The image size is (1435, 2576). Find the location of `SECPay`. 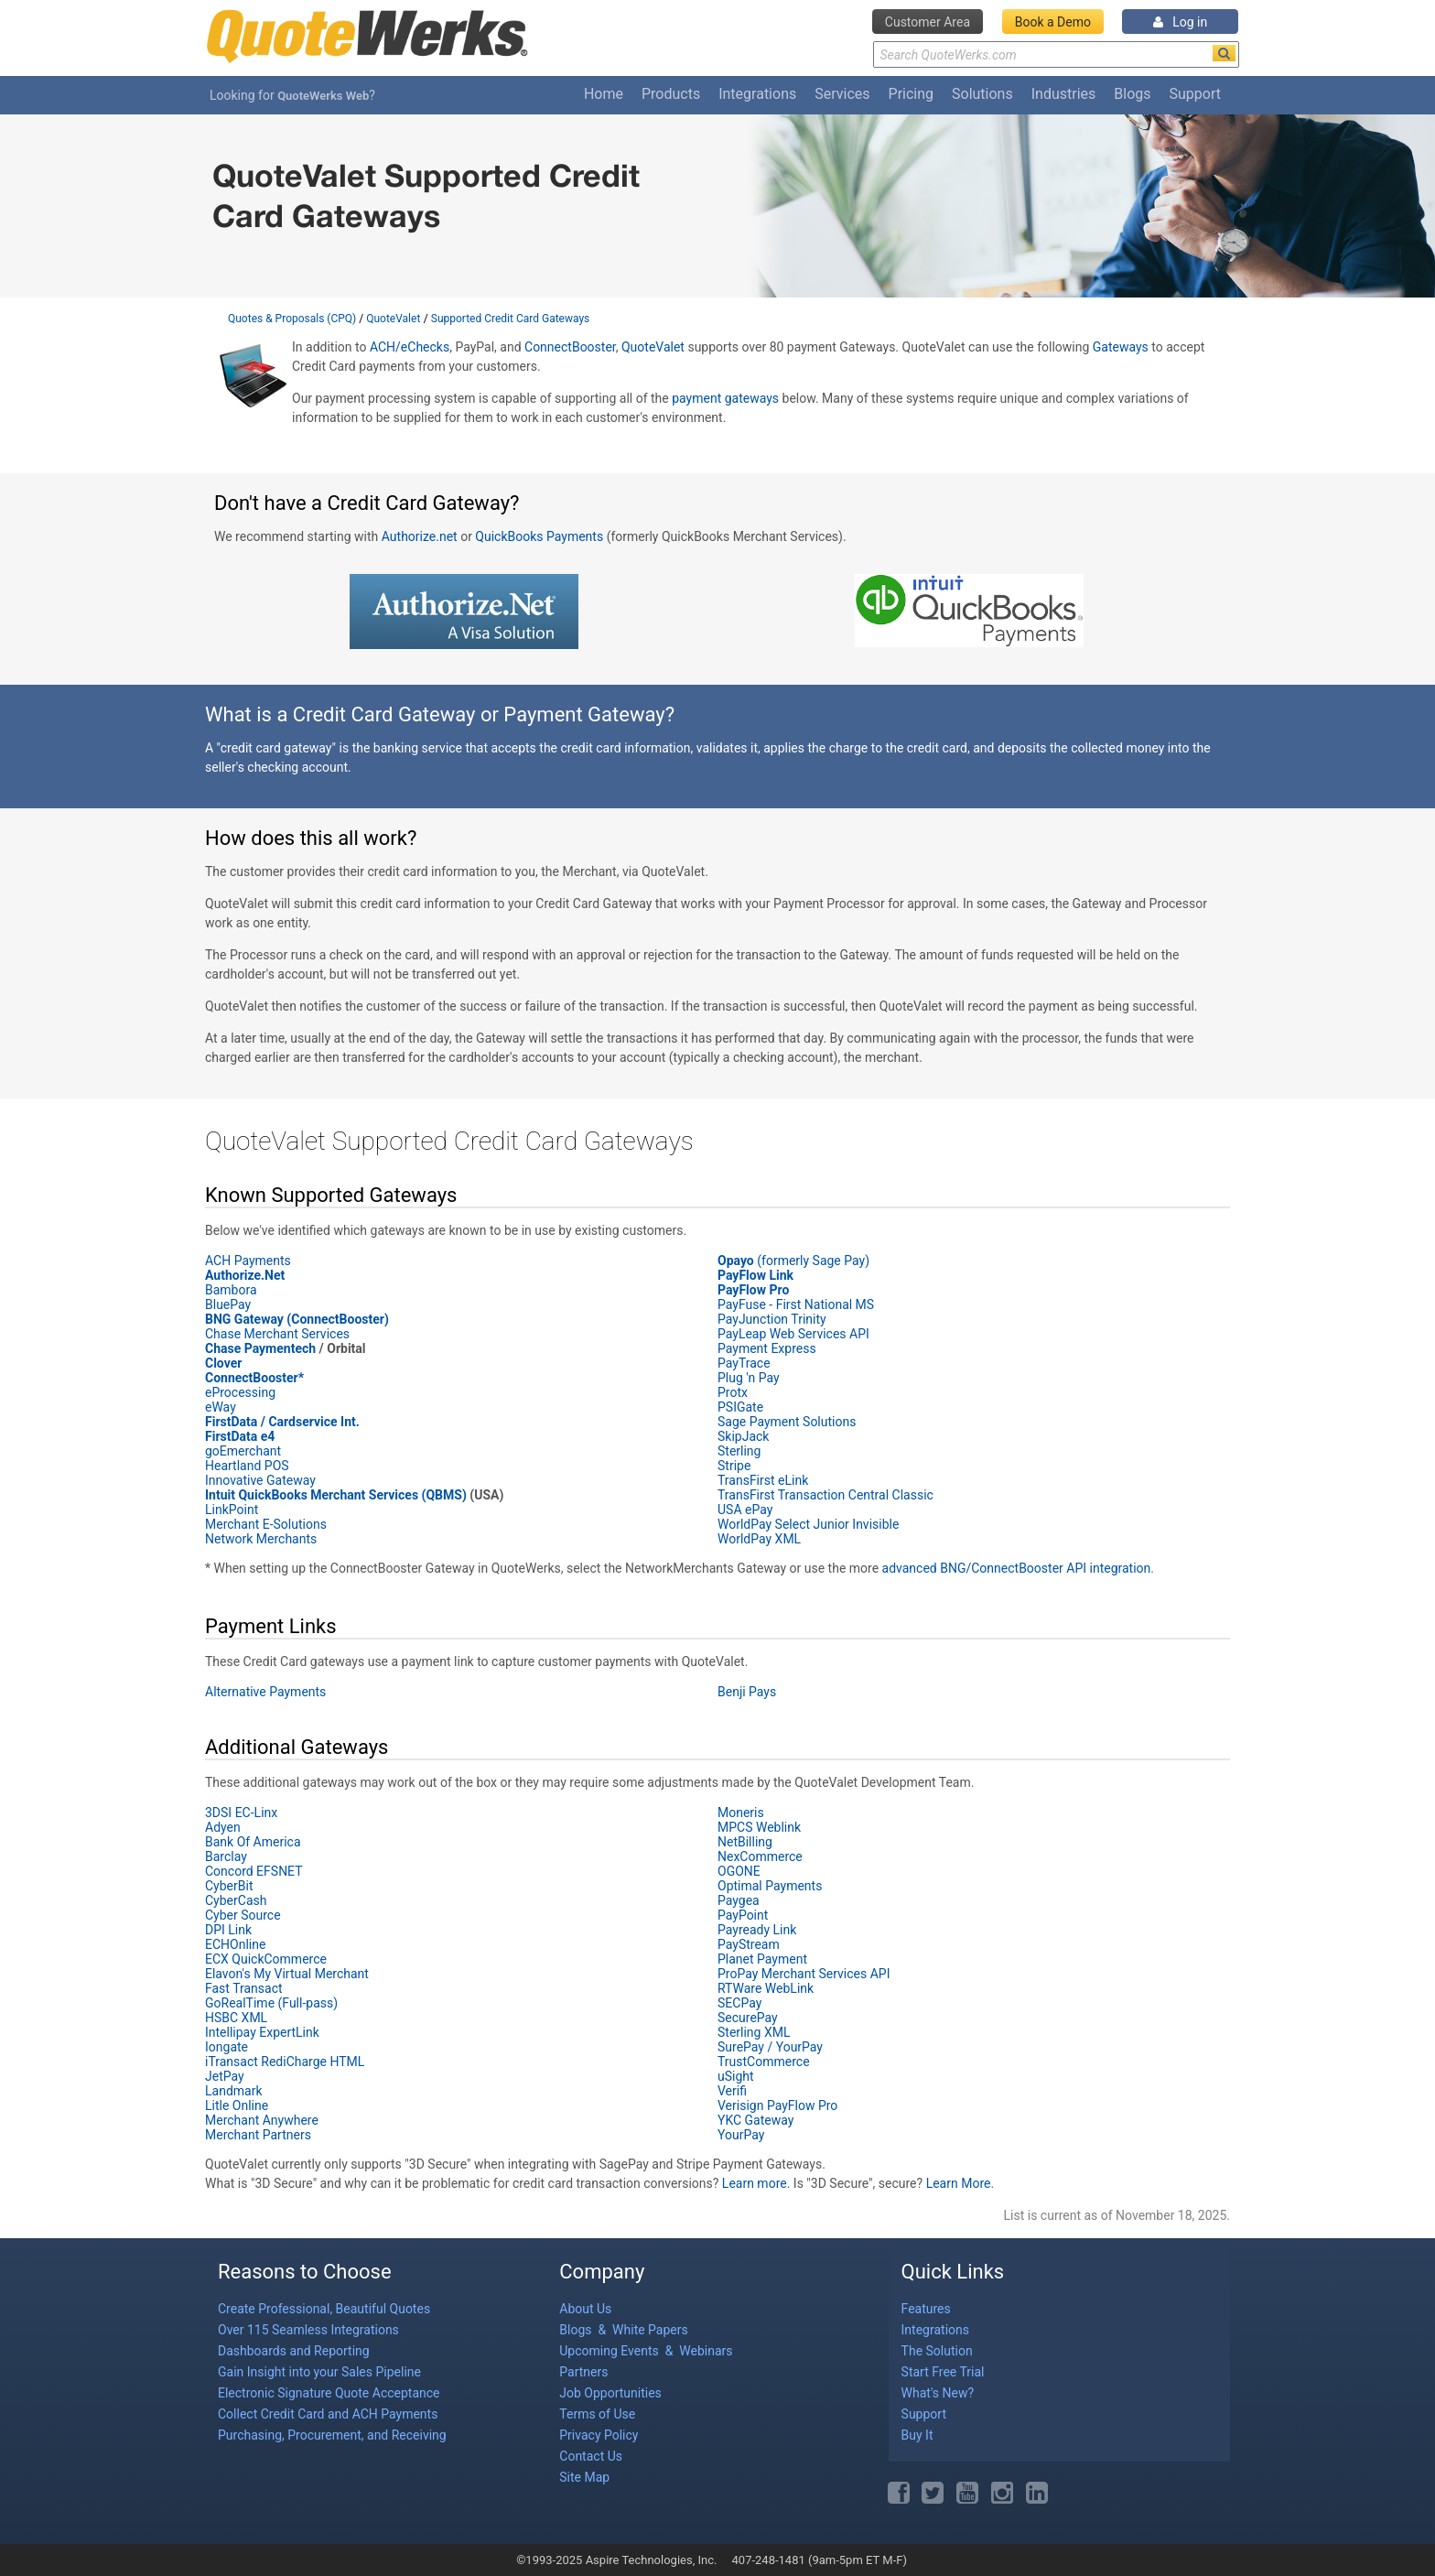

SECPay is located at coordinates (739, 2003).